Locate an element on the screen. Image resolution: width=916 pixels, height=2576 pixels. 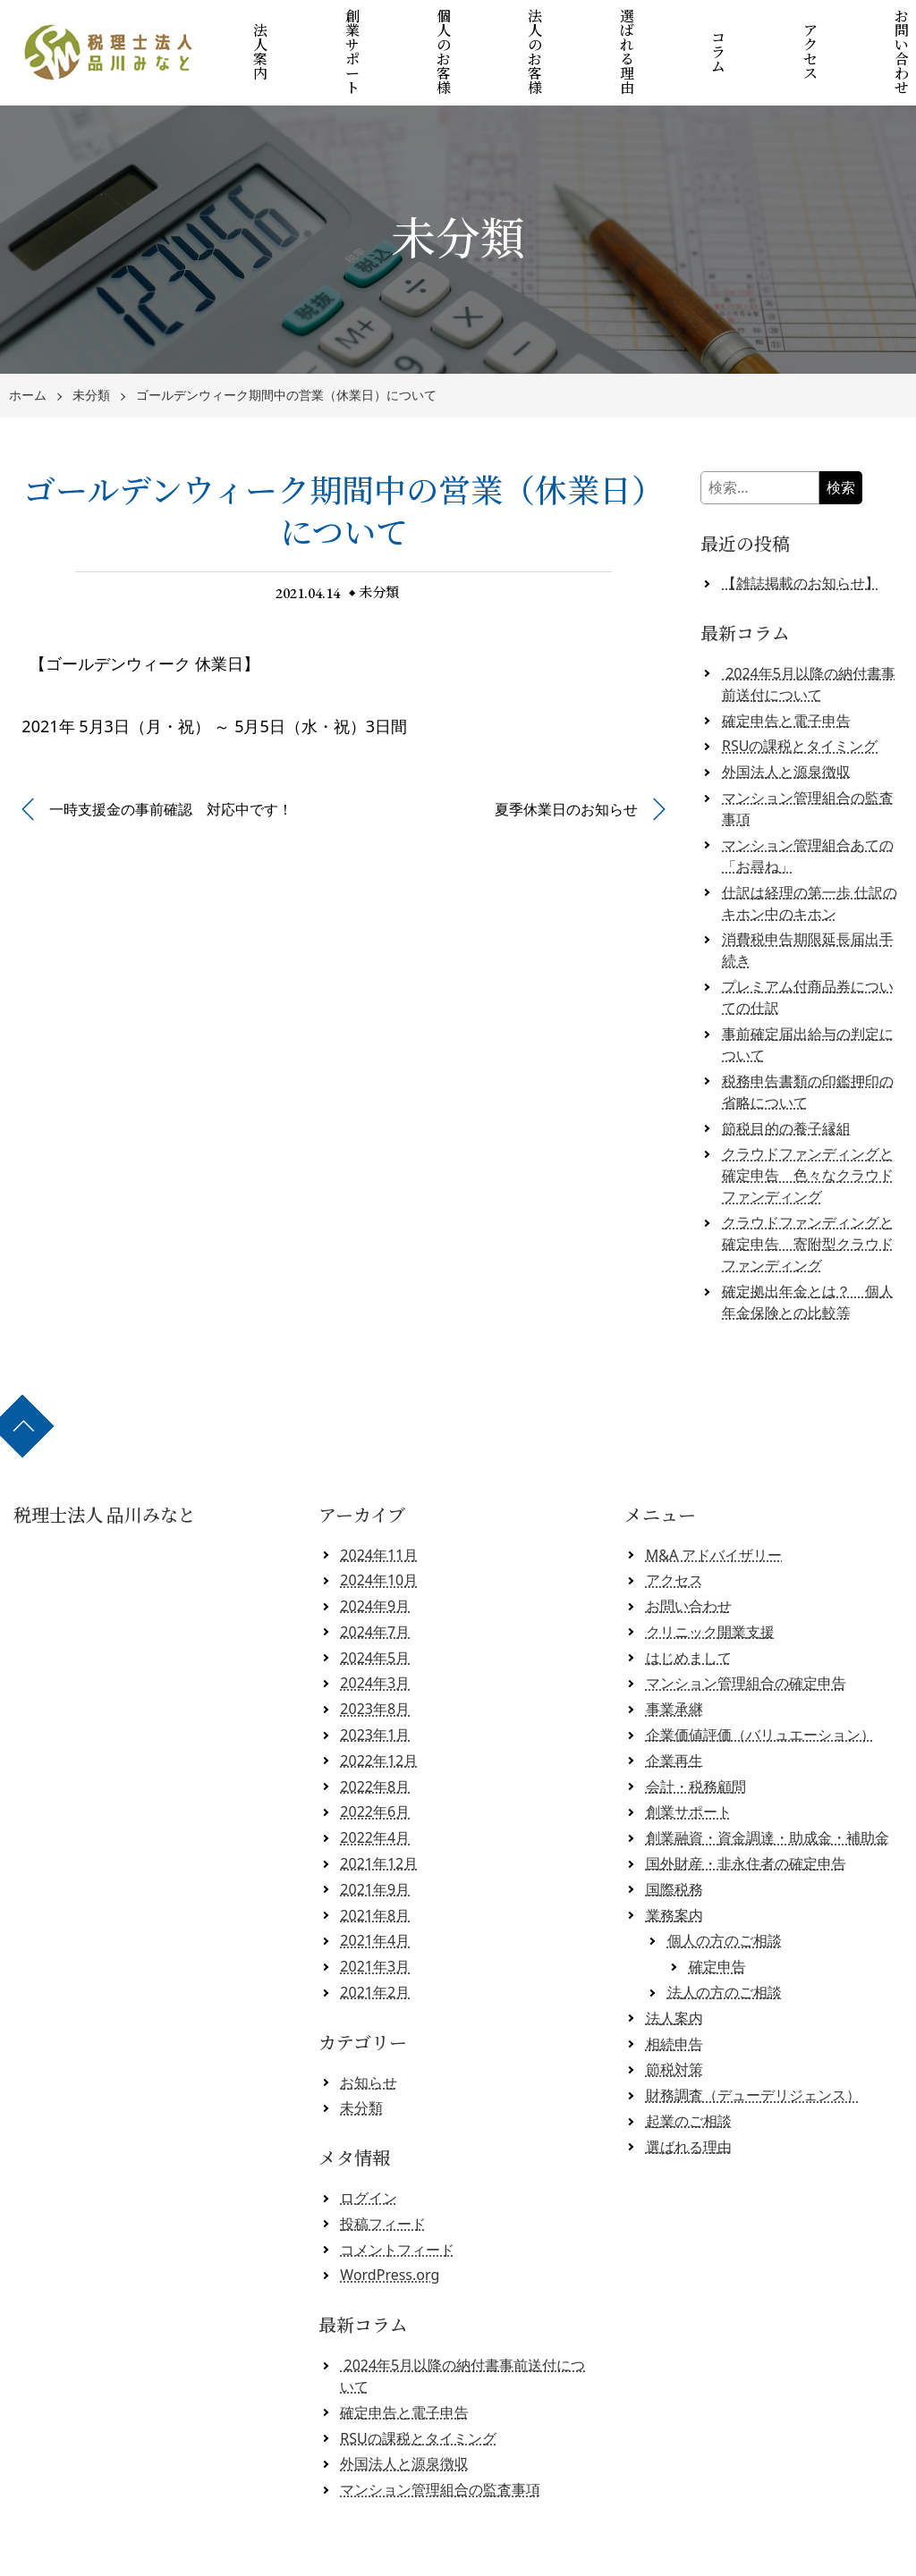
M&A アドバイザリー is located at coordinates (714, 1506).